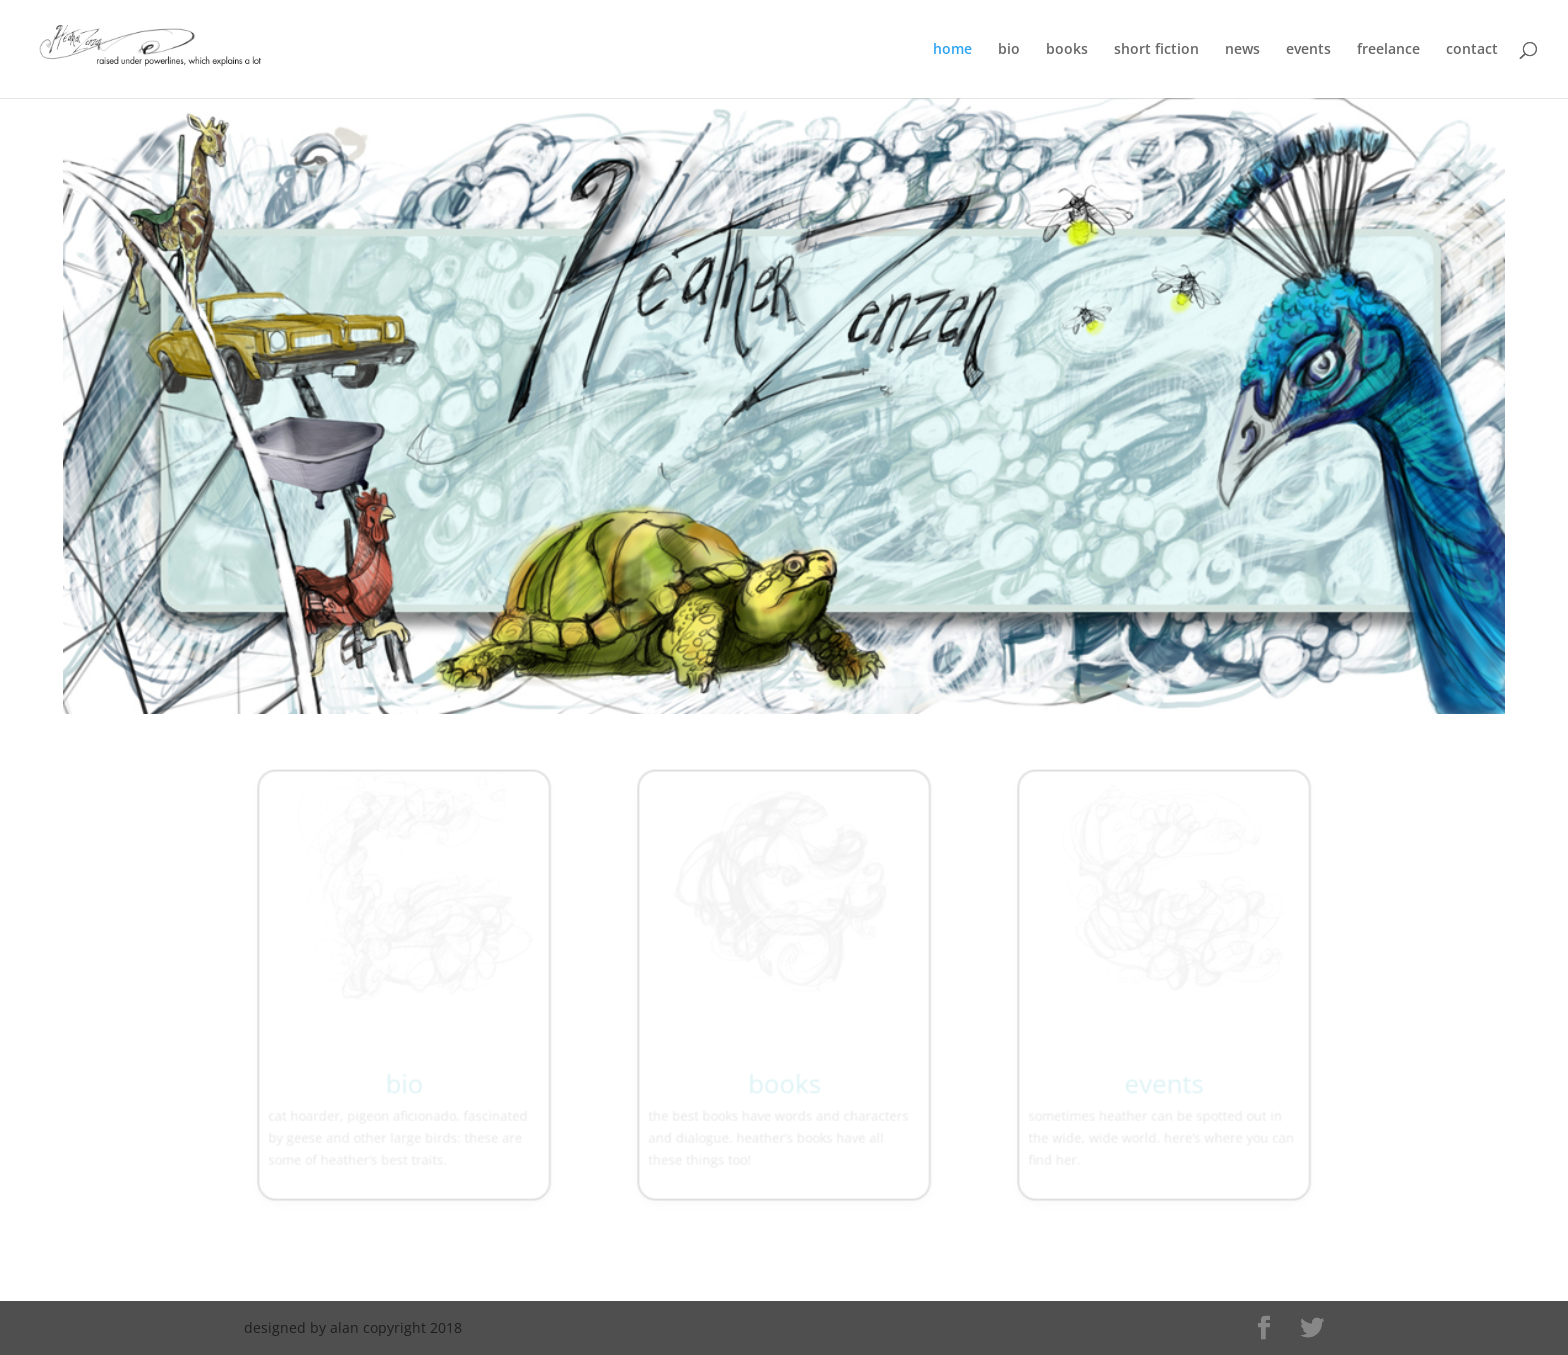  What do you see at coordinates (1308, 50) in the screenshot?
I see `events` at bounding box center [1308, 50].